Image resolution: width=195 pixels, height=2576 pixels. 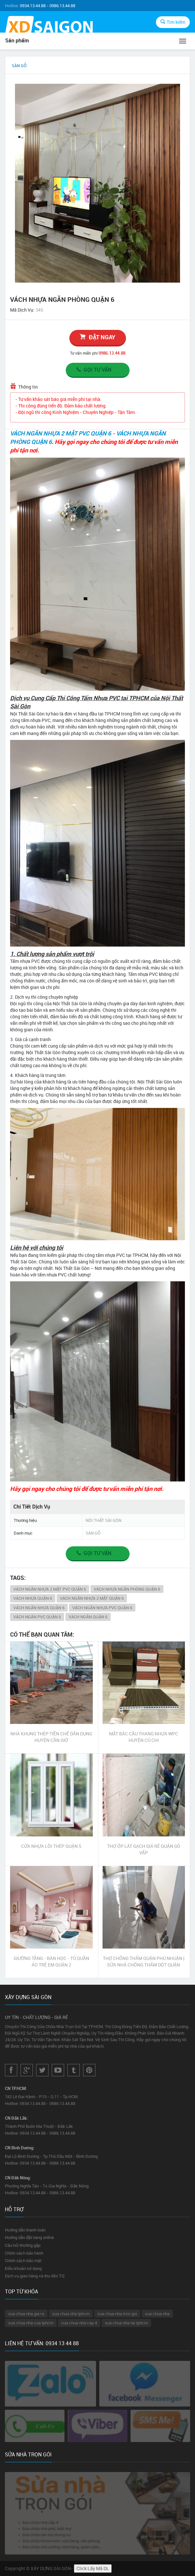 I want to click on sua chua nha tphcm, so click(x=71, y=2314).